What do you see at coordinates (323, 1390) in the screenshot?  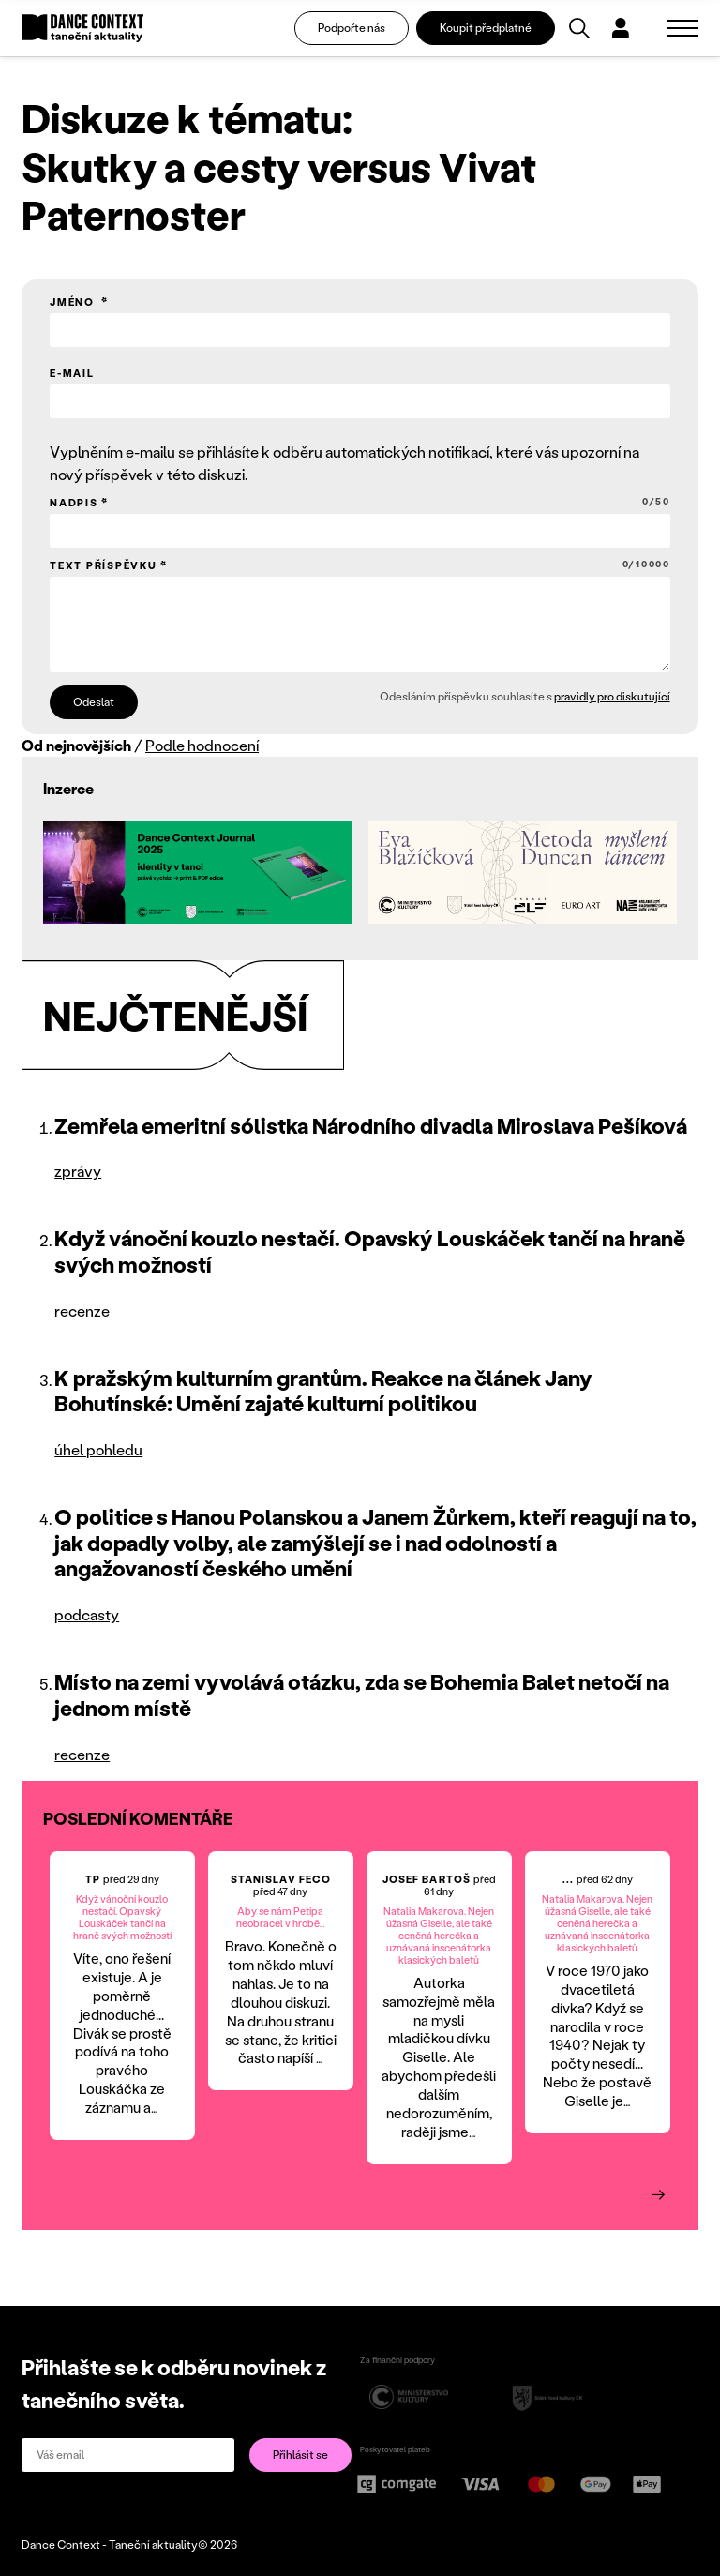 I see `K pražským kulturním grantům. Reakce na článek Jany Bohutínské: Umění zajaté kulturní politikou` at bounding box center [323, 1390].